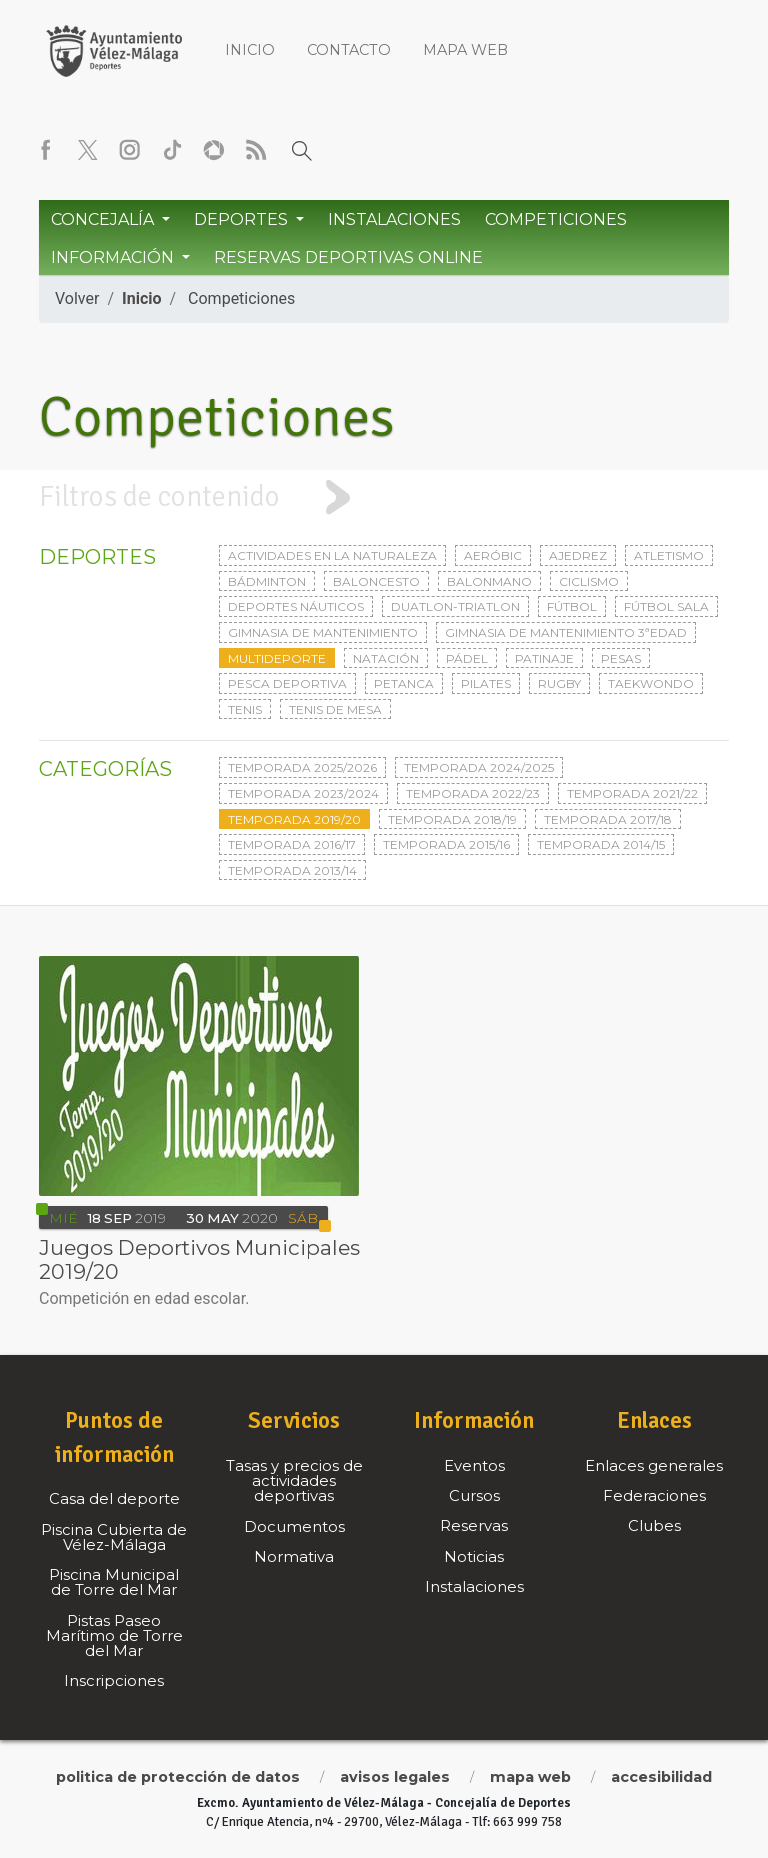 Image resolution: width=768 pixels, height=1858 pixels. Describe the element at coordinates (292, 870) in the screenshot. I see `Temporada 2013/14` at that location.